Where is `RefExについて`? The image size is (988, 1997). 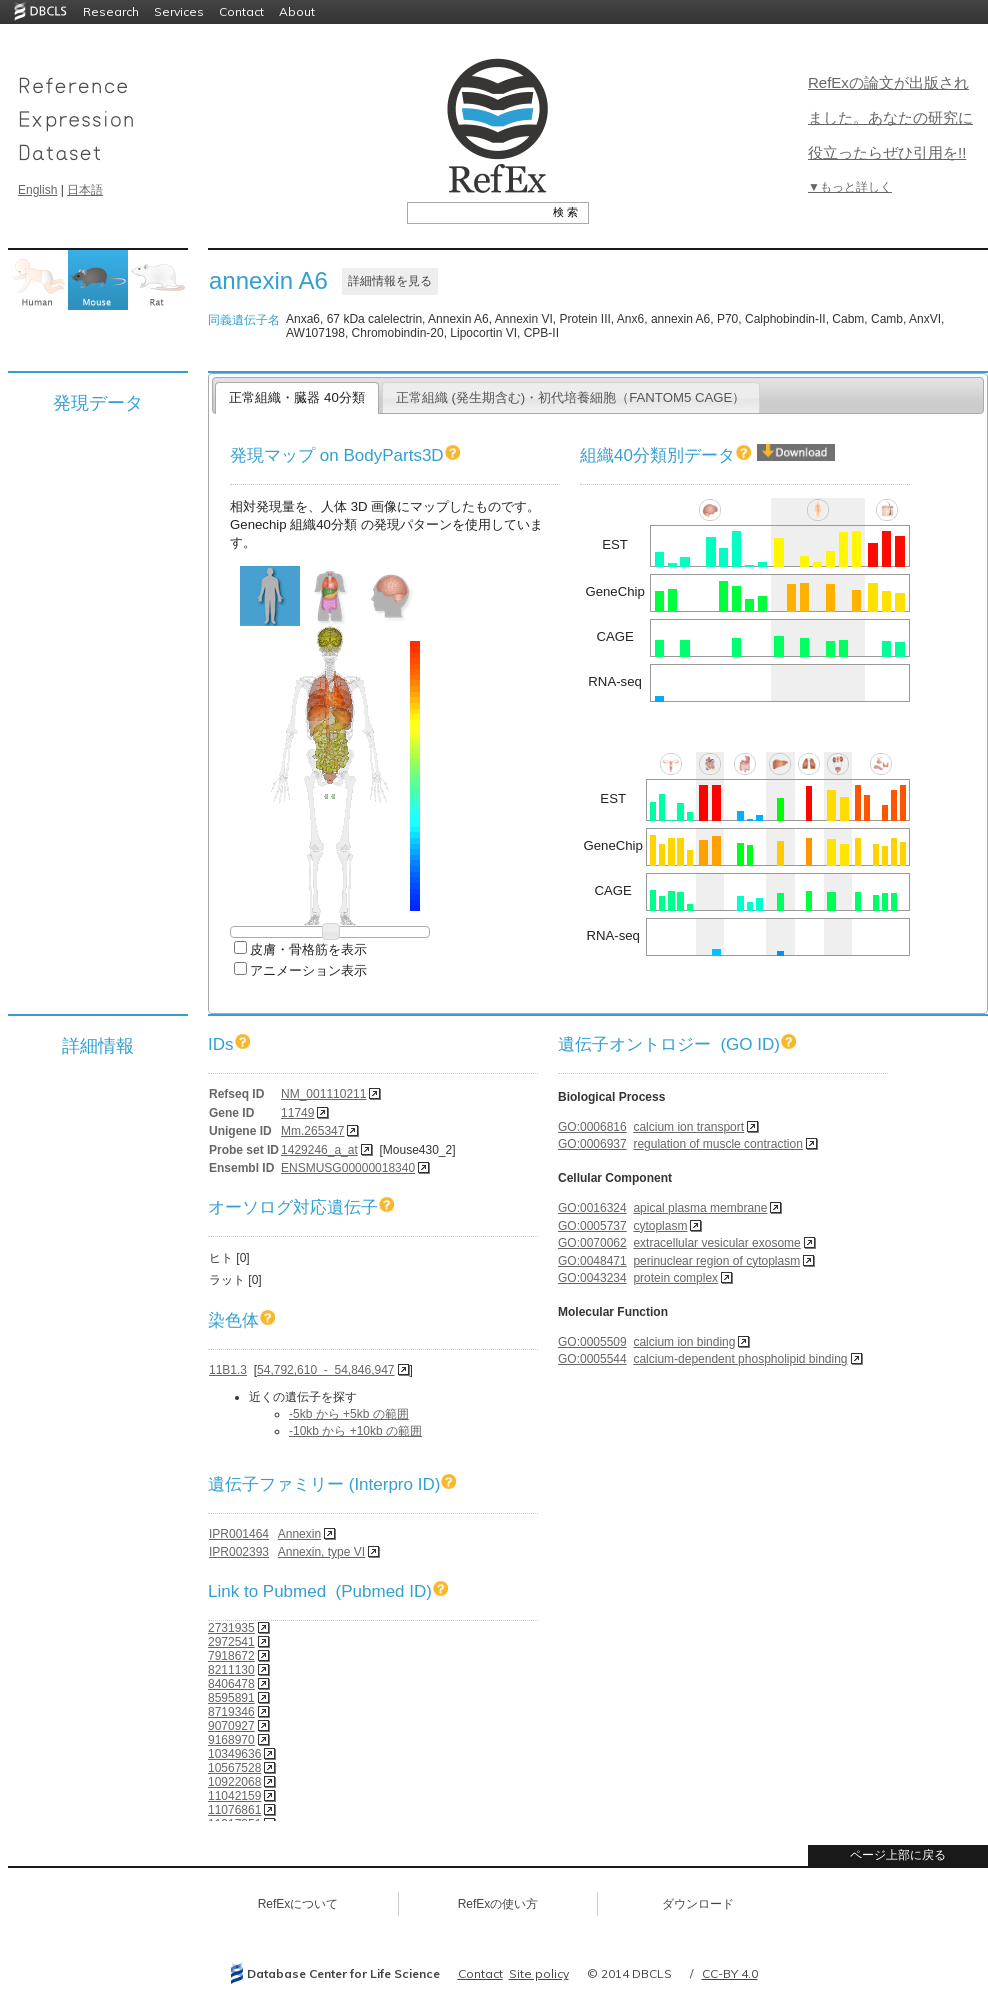
RefExについて is located at coordinates (298, 1904).